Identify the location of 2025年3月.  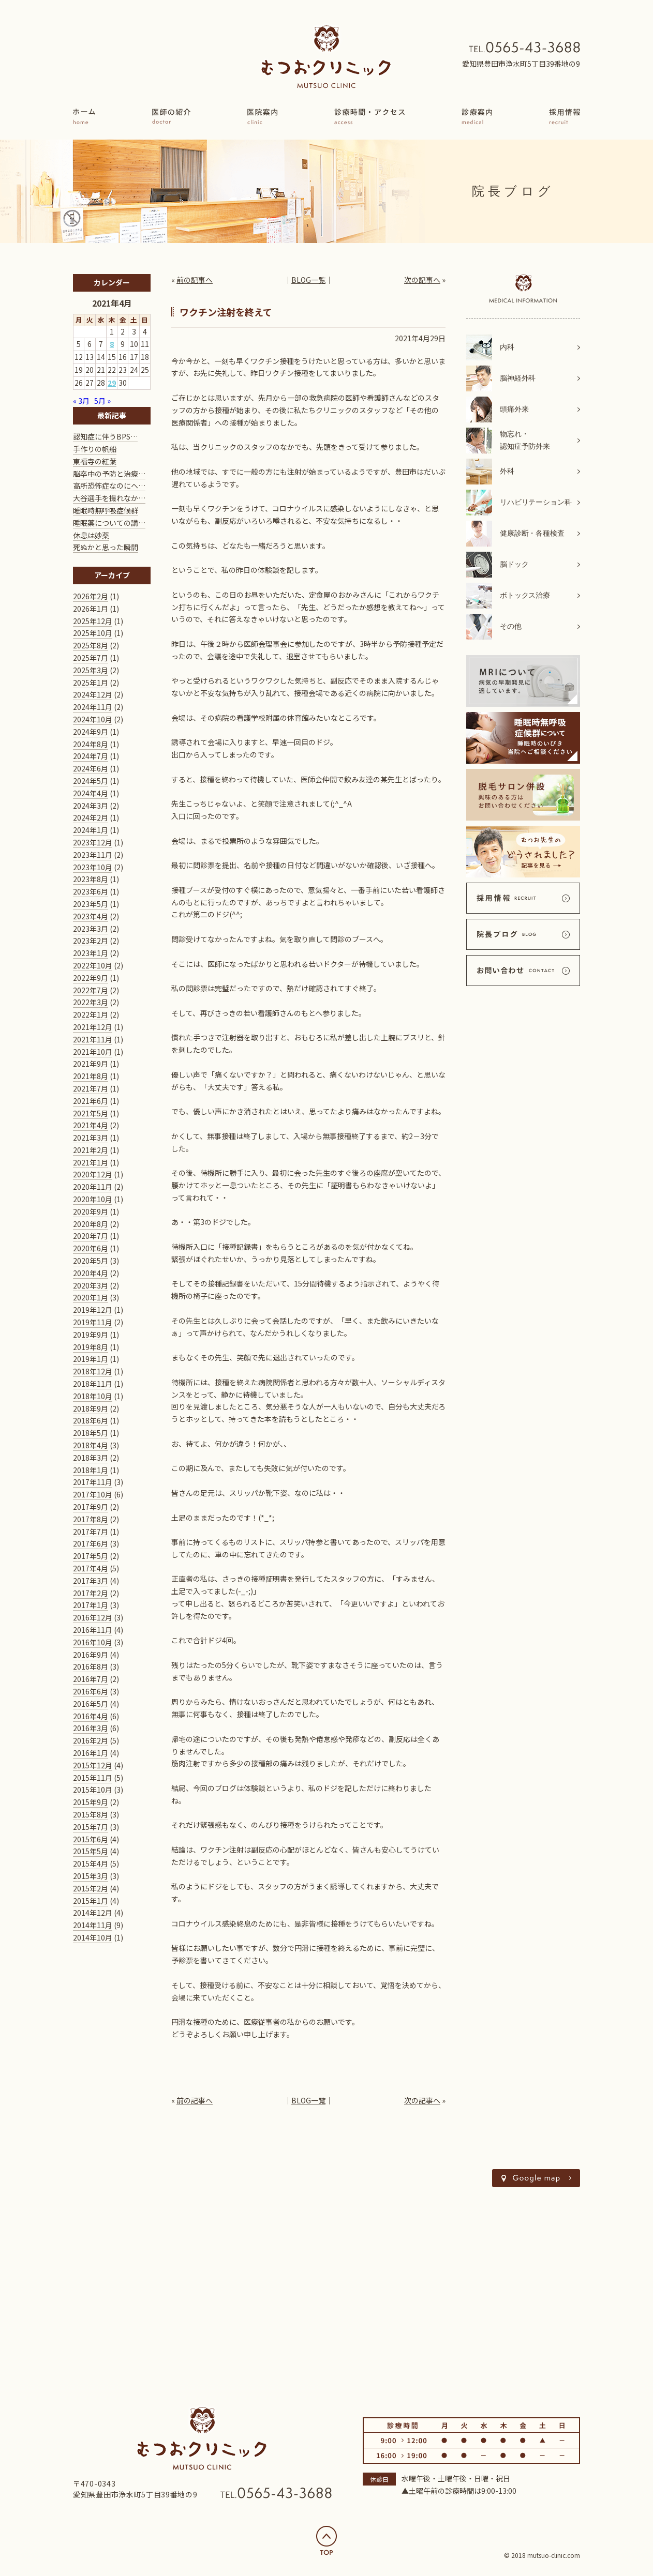
(90, 670).